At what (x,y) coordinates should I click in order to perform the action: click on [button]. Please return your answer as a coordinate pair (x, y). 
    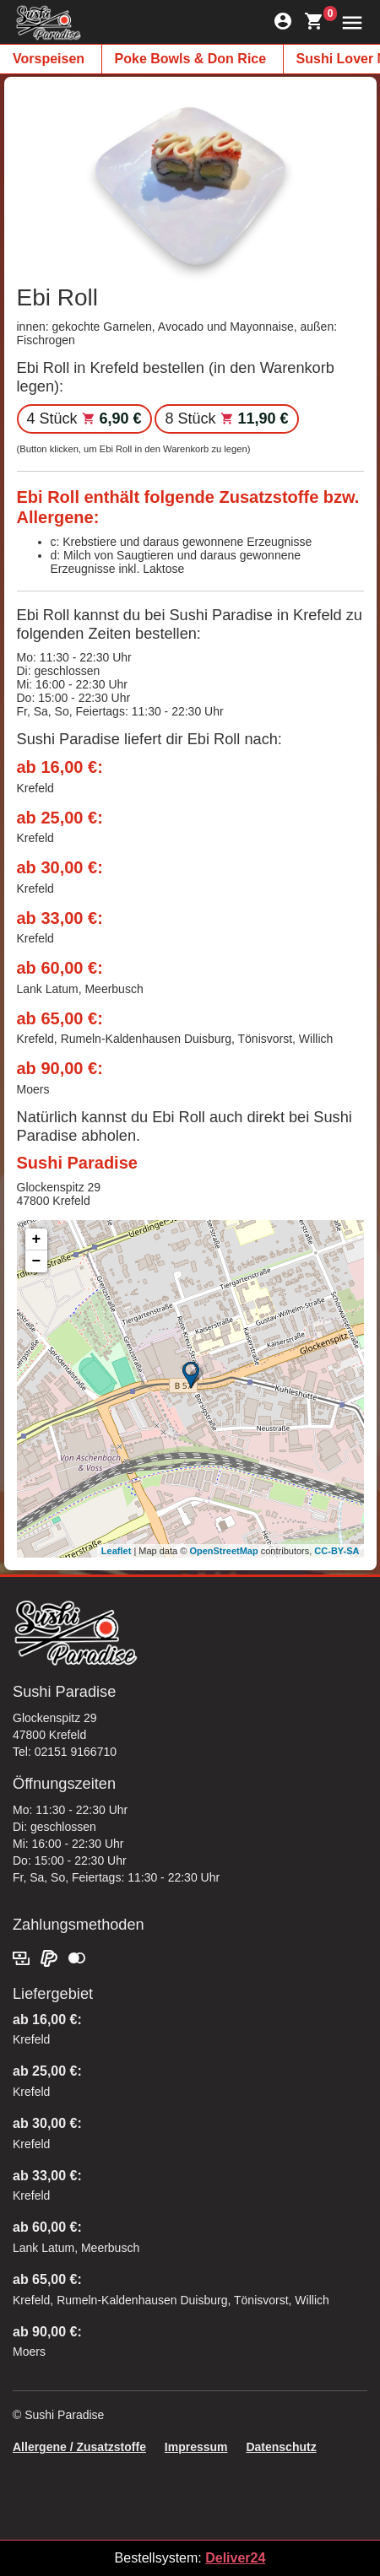
    Looking at the image, I should click on (348, 21).